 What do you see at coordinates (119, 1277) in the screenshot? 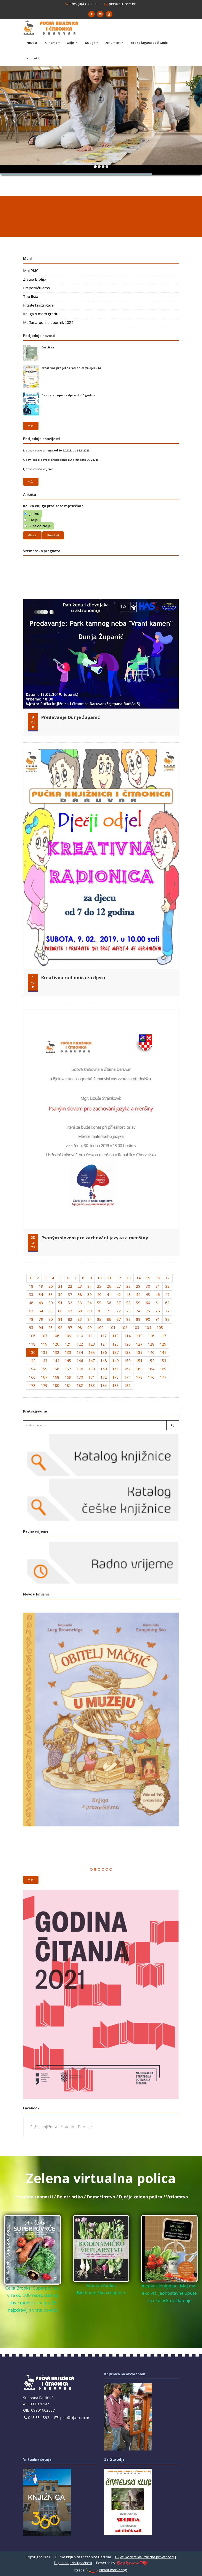
I see `12` at bounding box center [119, 1277].